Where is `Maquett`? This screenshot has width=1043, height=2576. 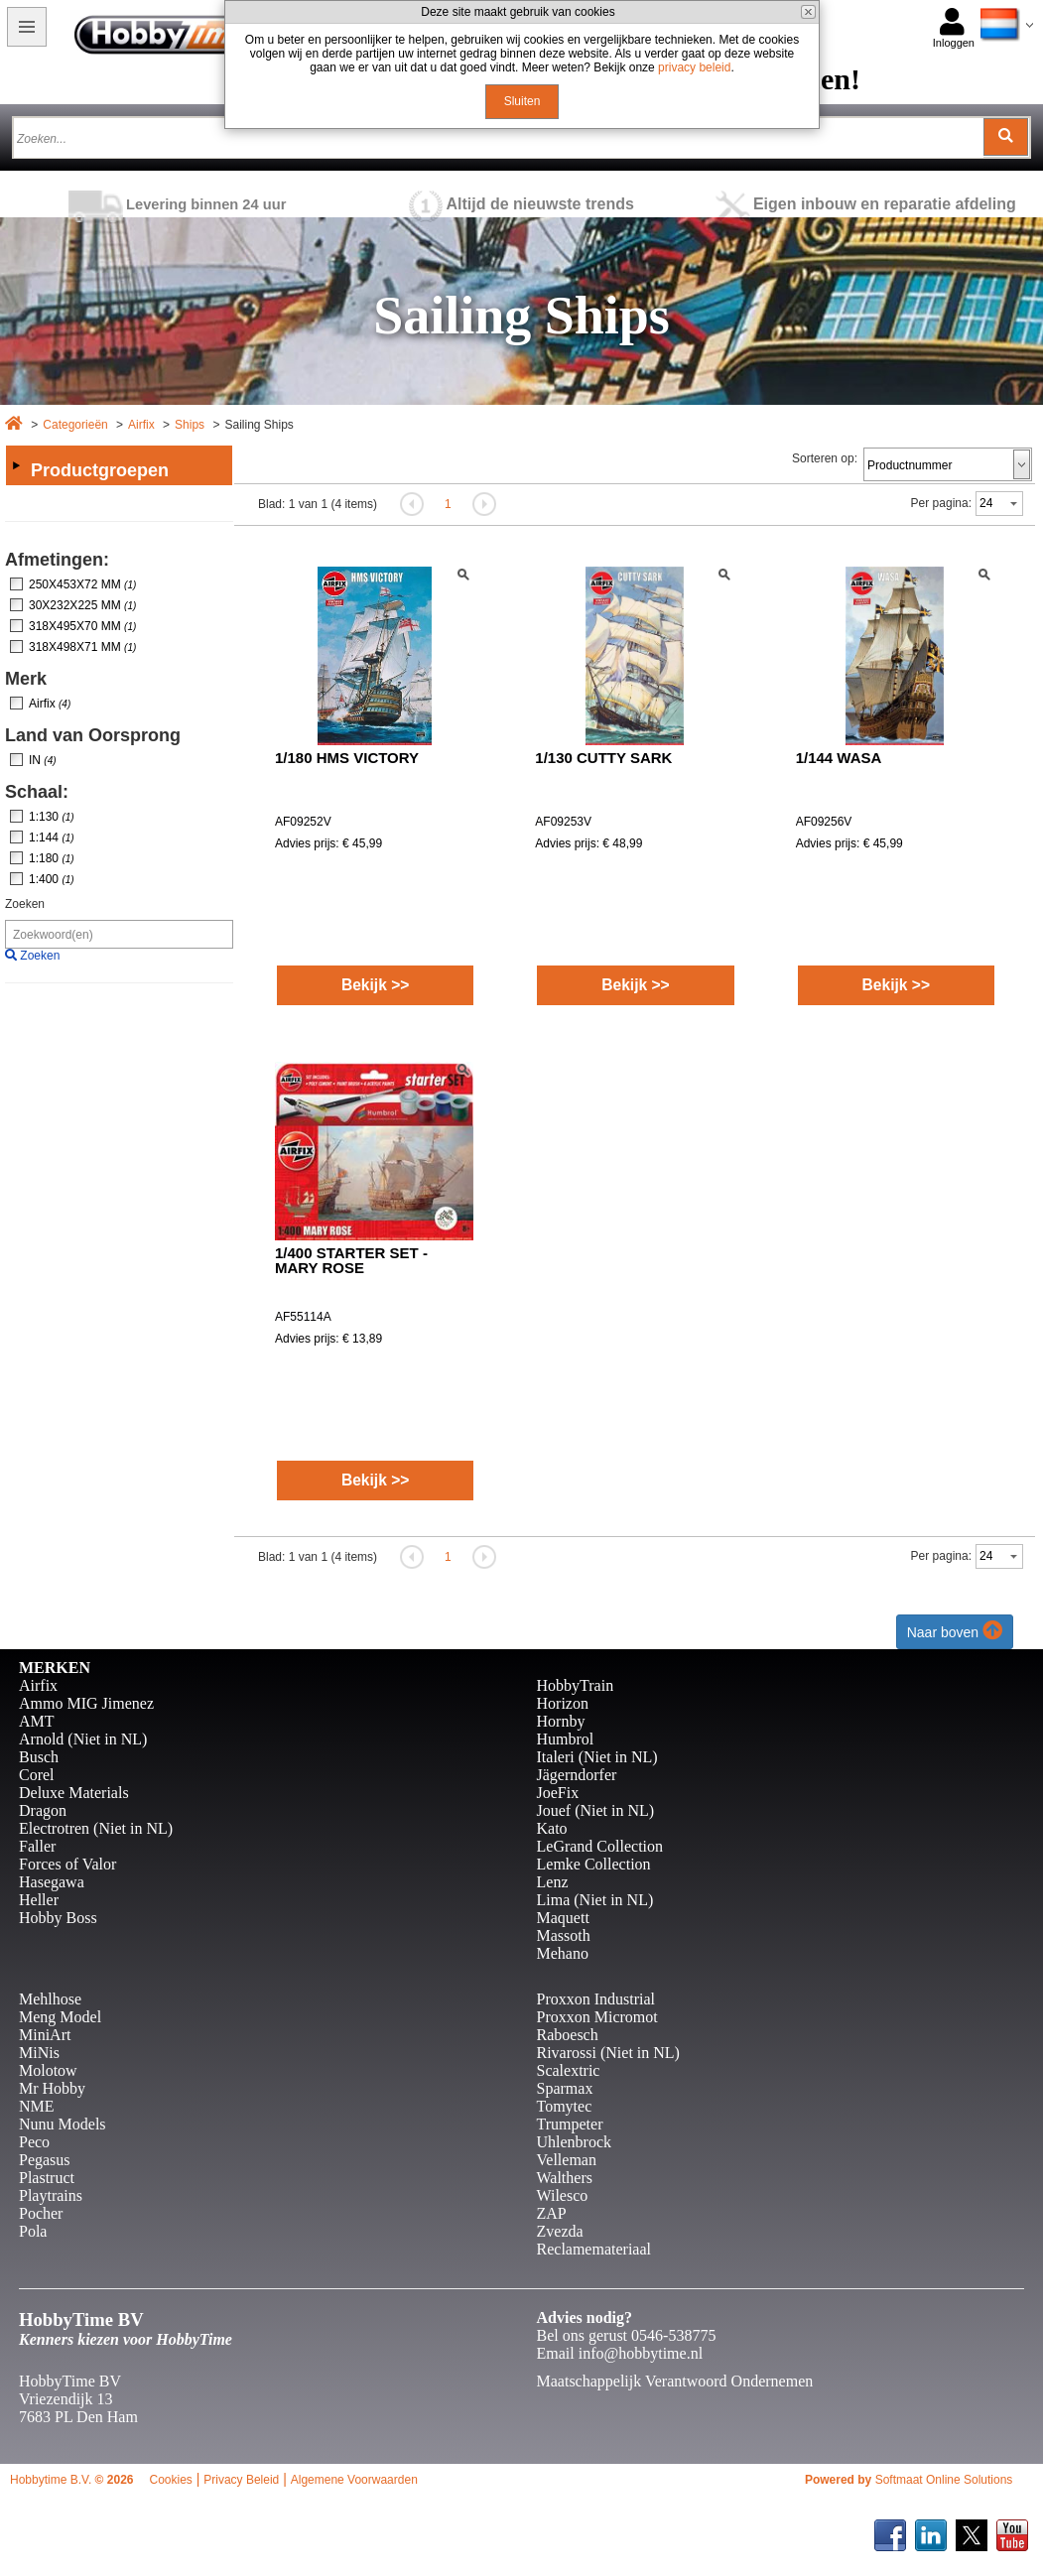 Maquett is located at coordinates (563, 1917).